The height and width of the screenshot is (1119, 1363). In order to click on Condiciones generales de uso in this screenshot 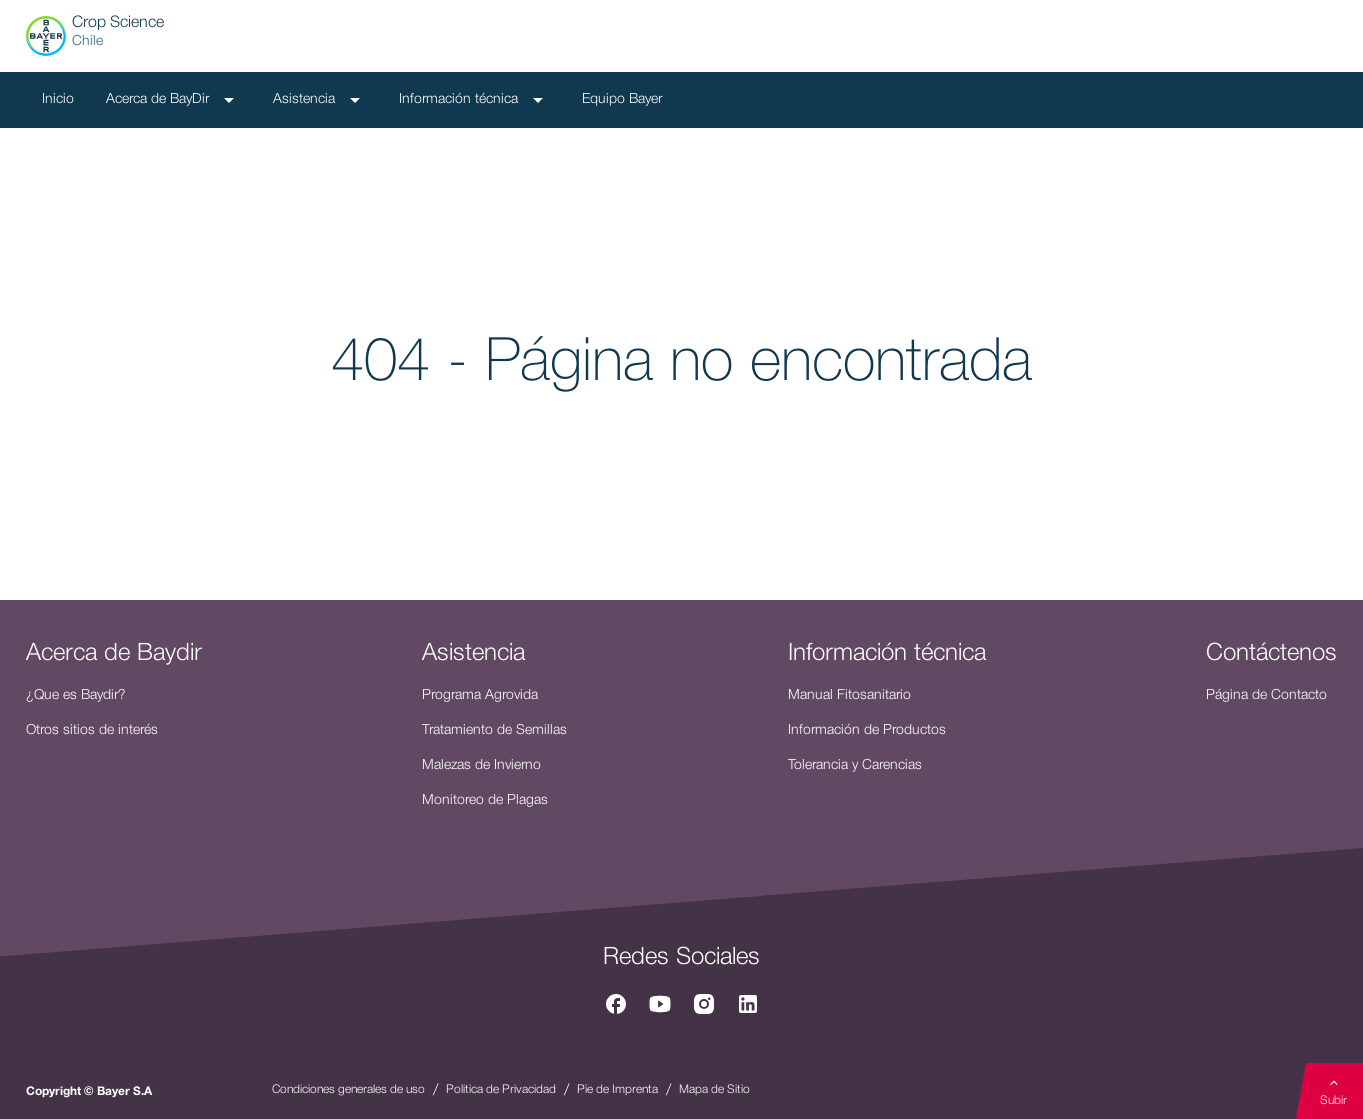, I will do `click(348, 1089)`.